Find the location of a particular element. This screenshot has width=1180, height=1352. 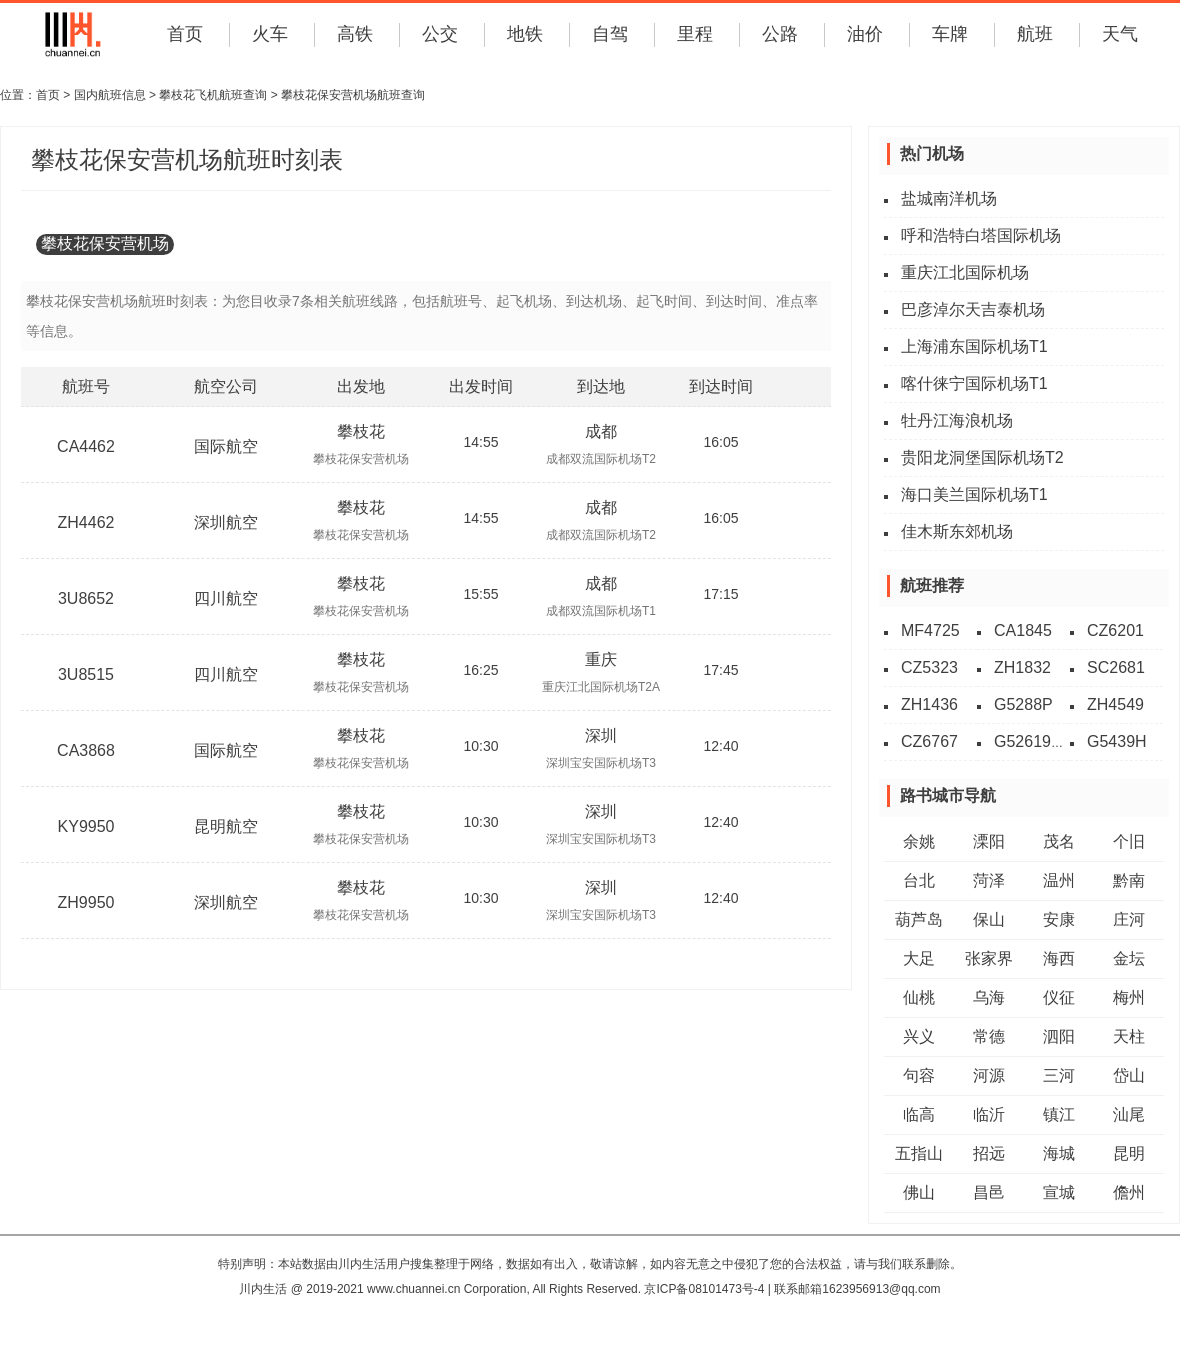

海城 is located at coordinates (1059, 1153).